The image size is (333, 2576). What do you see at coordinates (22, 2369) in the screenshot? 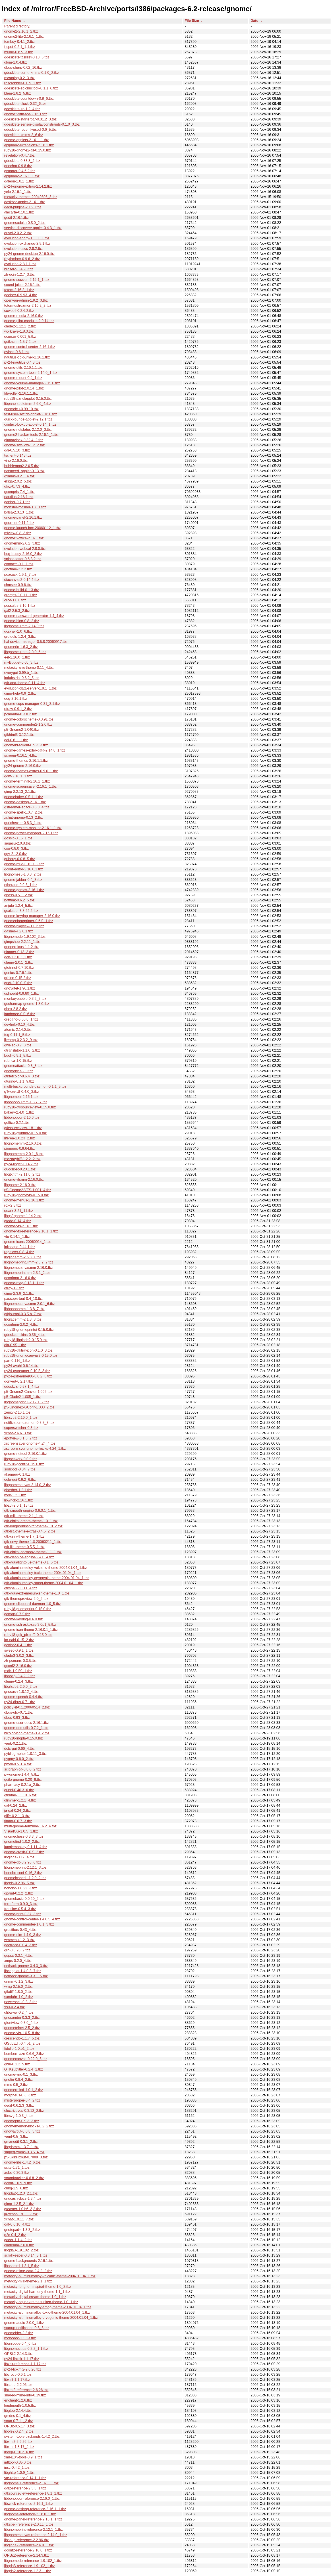
I see `py24-libxml2-2.6.26.tbz` at bounding box center [22, 2369].